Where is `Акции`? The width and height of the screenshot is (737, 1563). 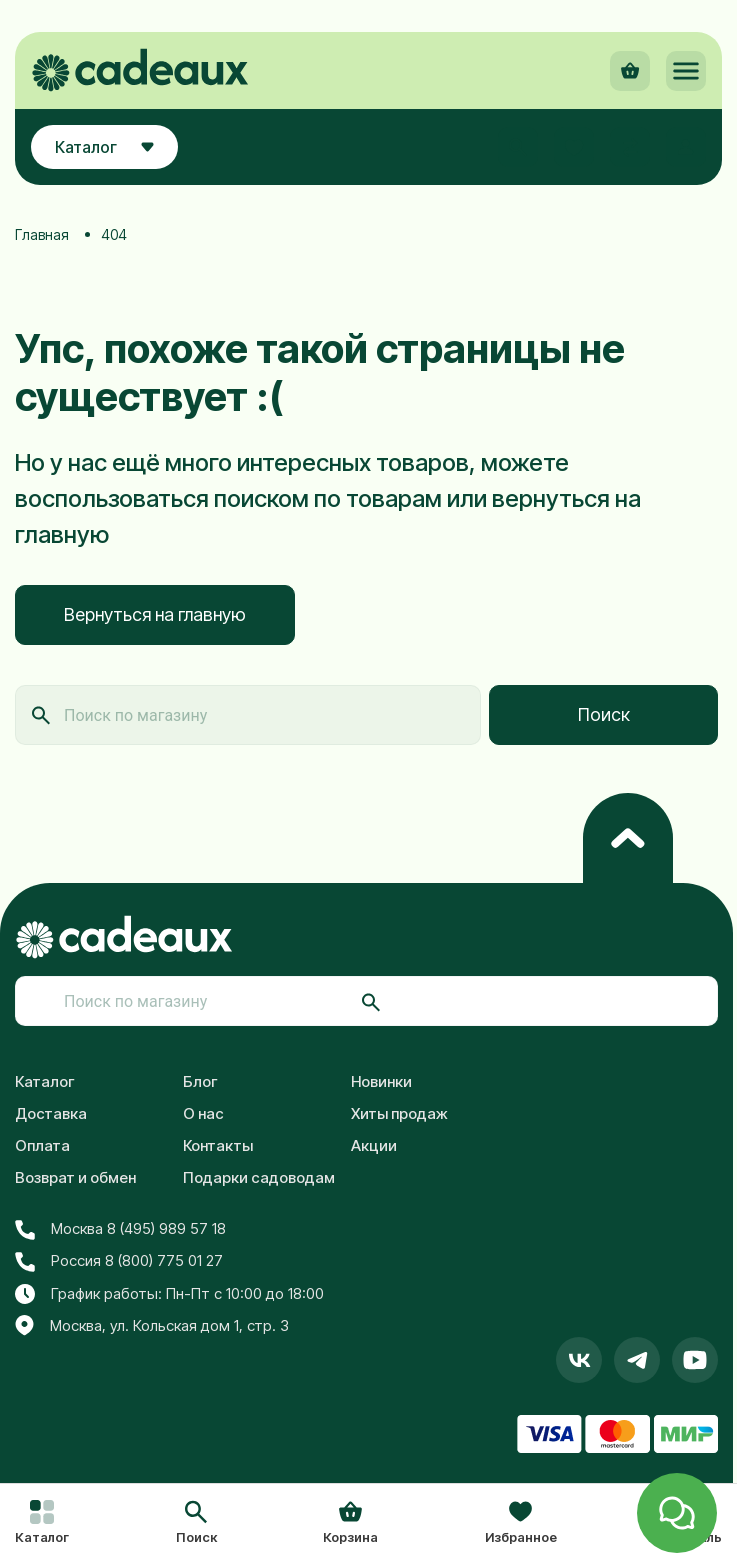
Акции is located at coordinates (374, 1145).